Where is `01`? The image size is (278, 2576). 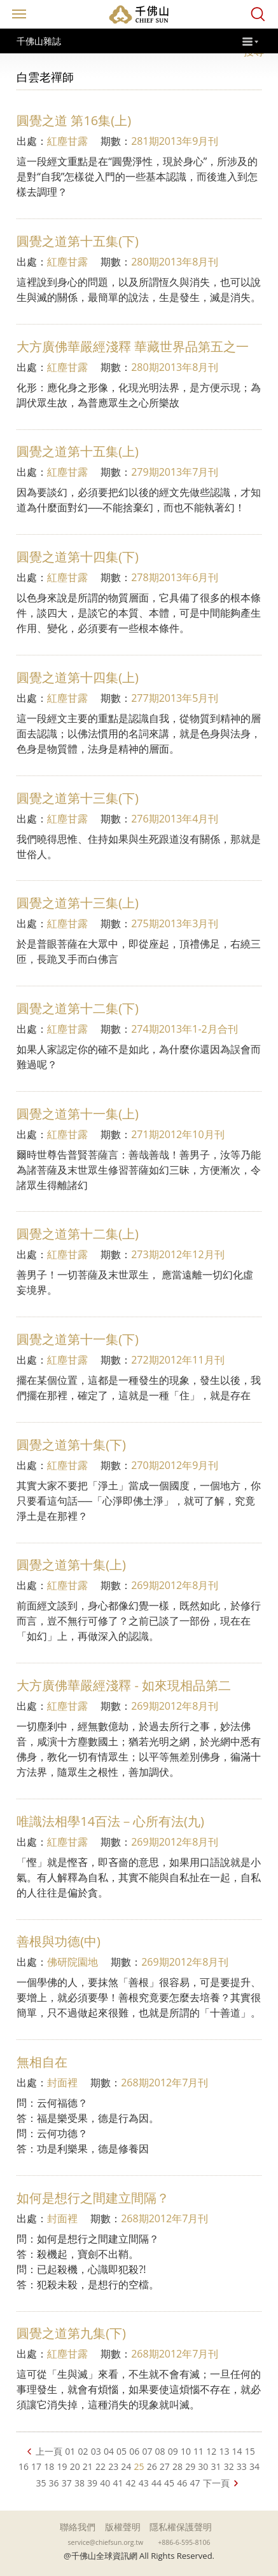
01 is located at coordinates (70, 2451).